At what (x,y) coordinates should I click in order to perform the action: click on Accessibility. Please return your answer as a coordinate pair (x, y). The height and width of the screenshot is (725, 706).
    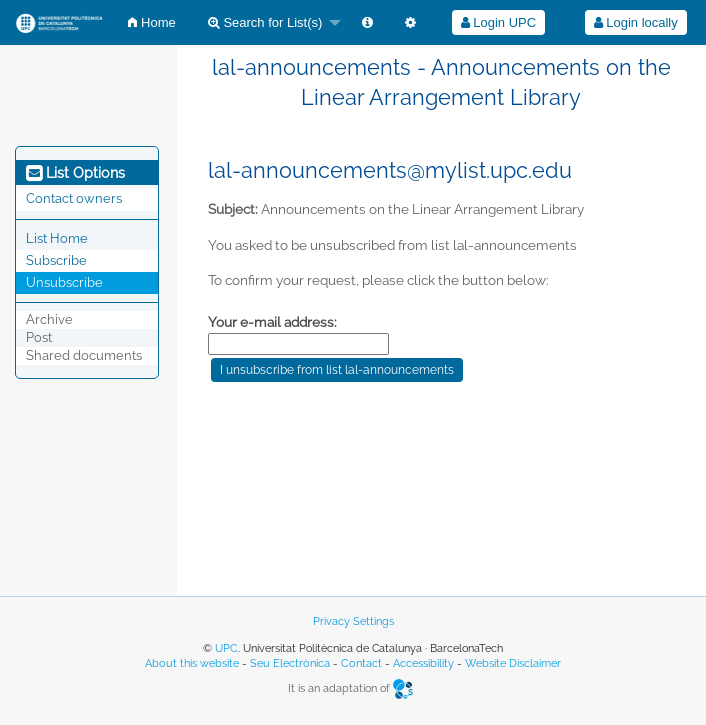
    Looking at the image, I should click on (423, 663).